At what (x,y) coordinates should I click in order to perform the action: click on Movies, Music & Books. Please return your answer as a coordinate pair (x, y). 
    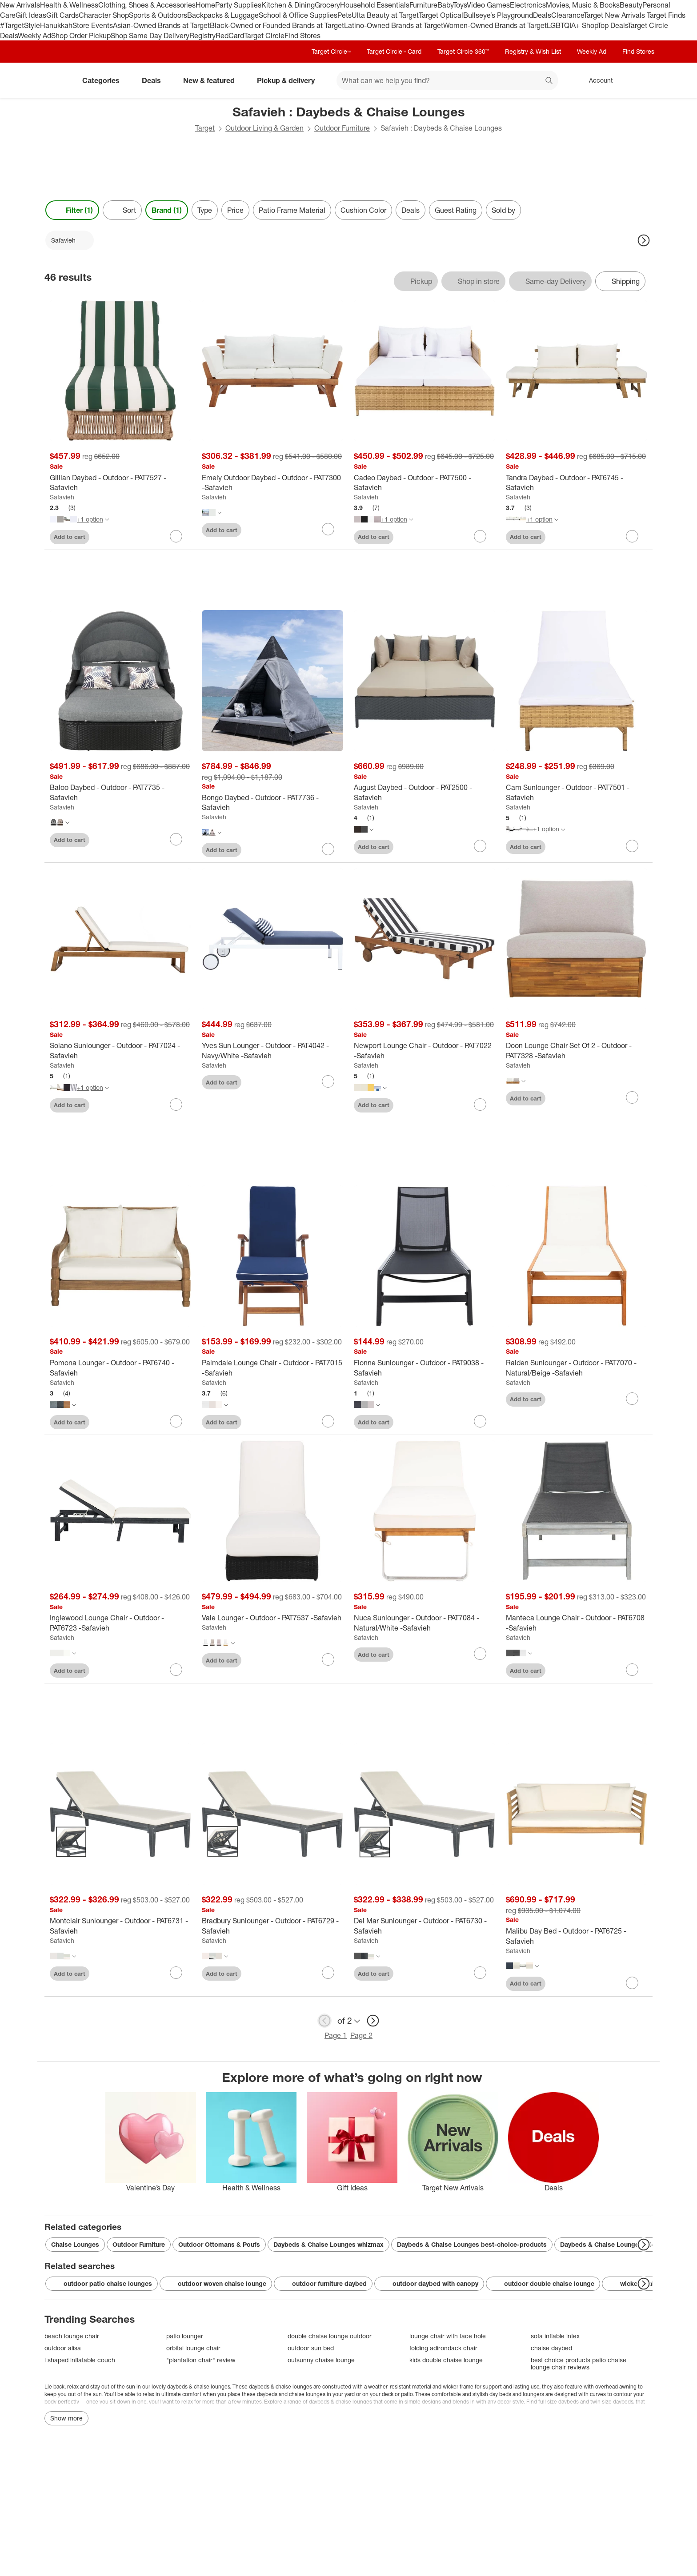
    Looking at the image, I should click on (583, 4).